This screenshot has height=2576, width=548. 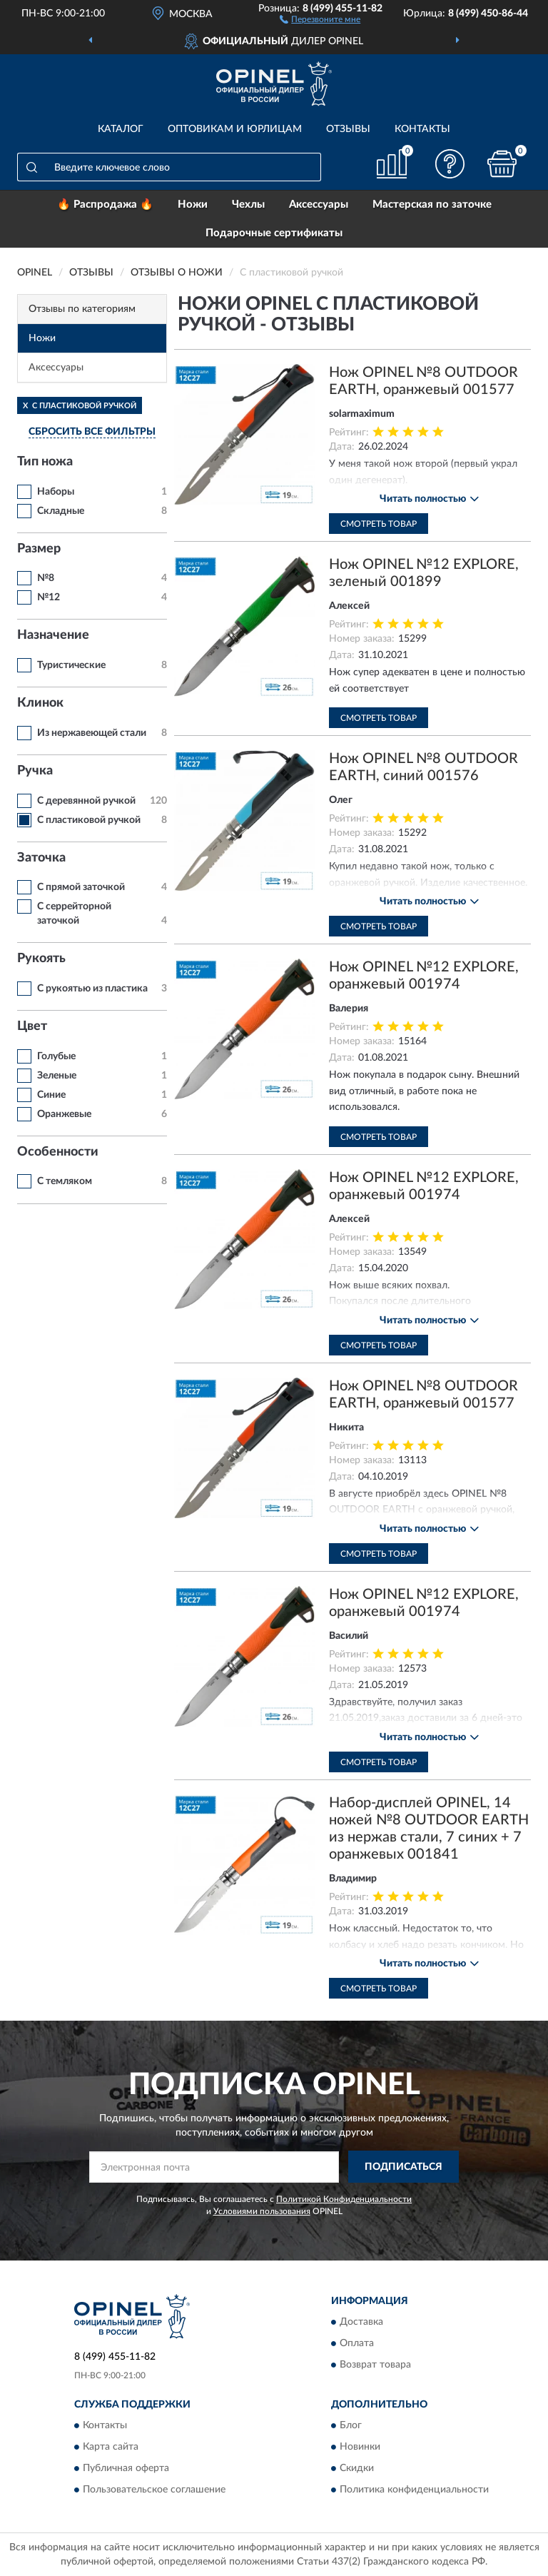 I want to click on Пользовательское соглашение, so click(x=154, y=2490).